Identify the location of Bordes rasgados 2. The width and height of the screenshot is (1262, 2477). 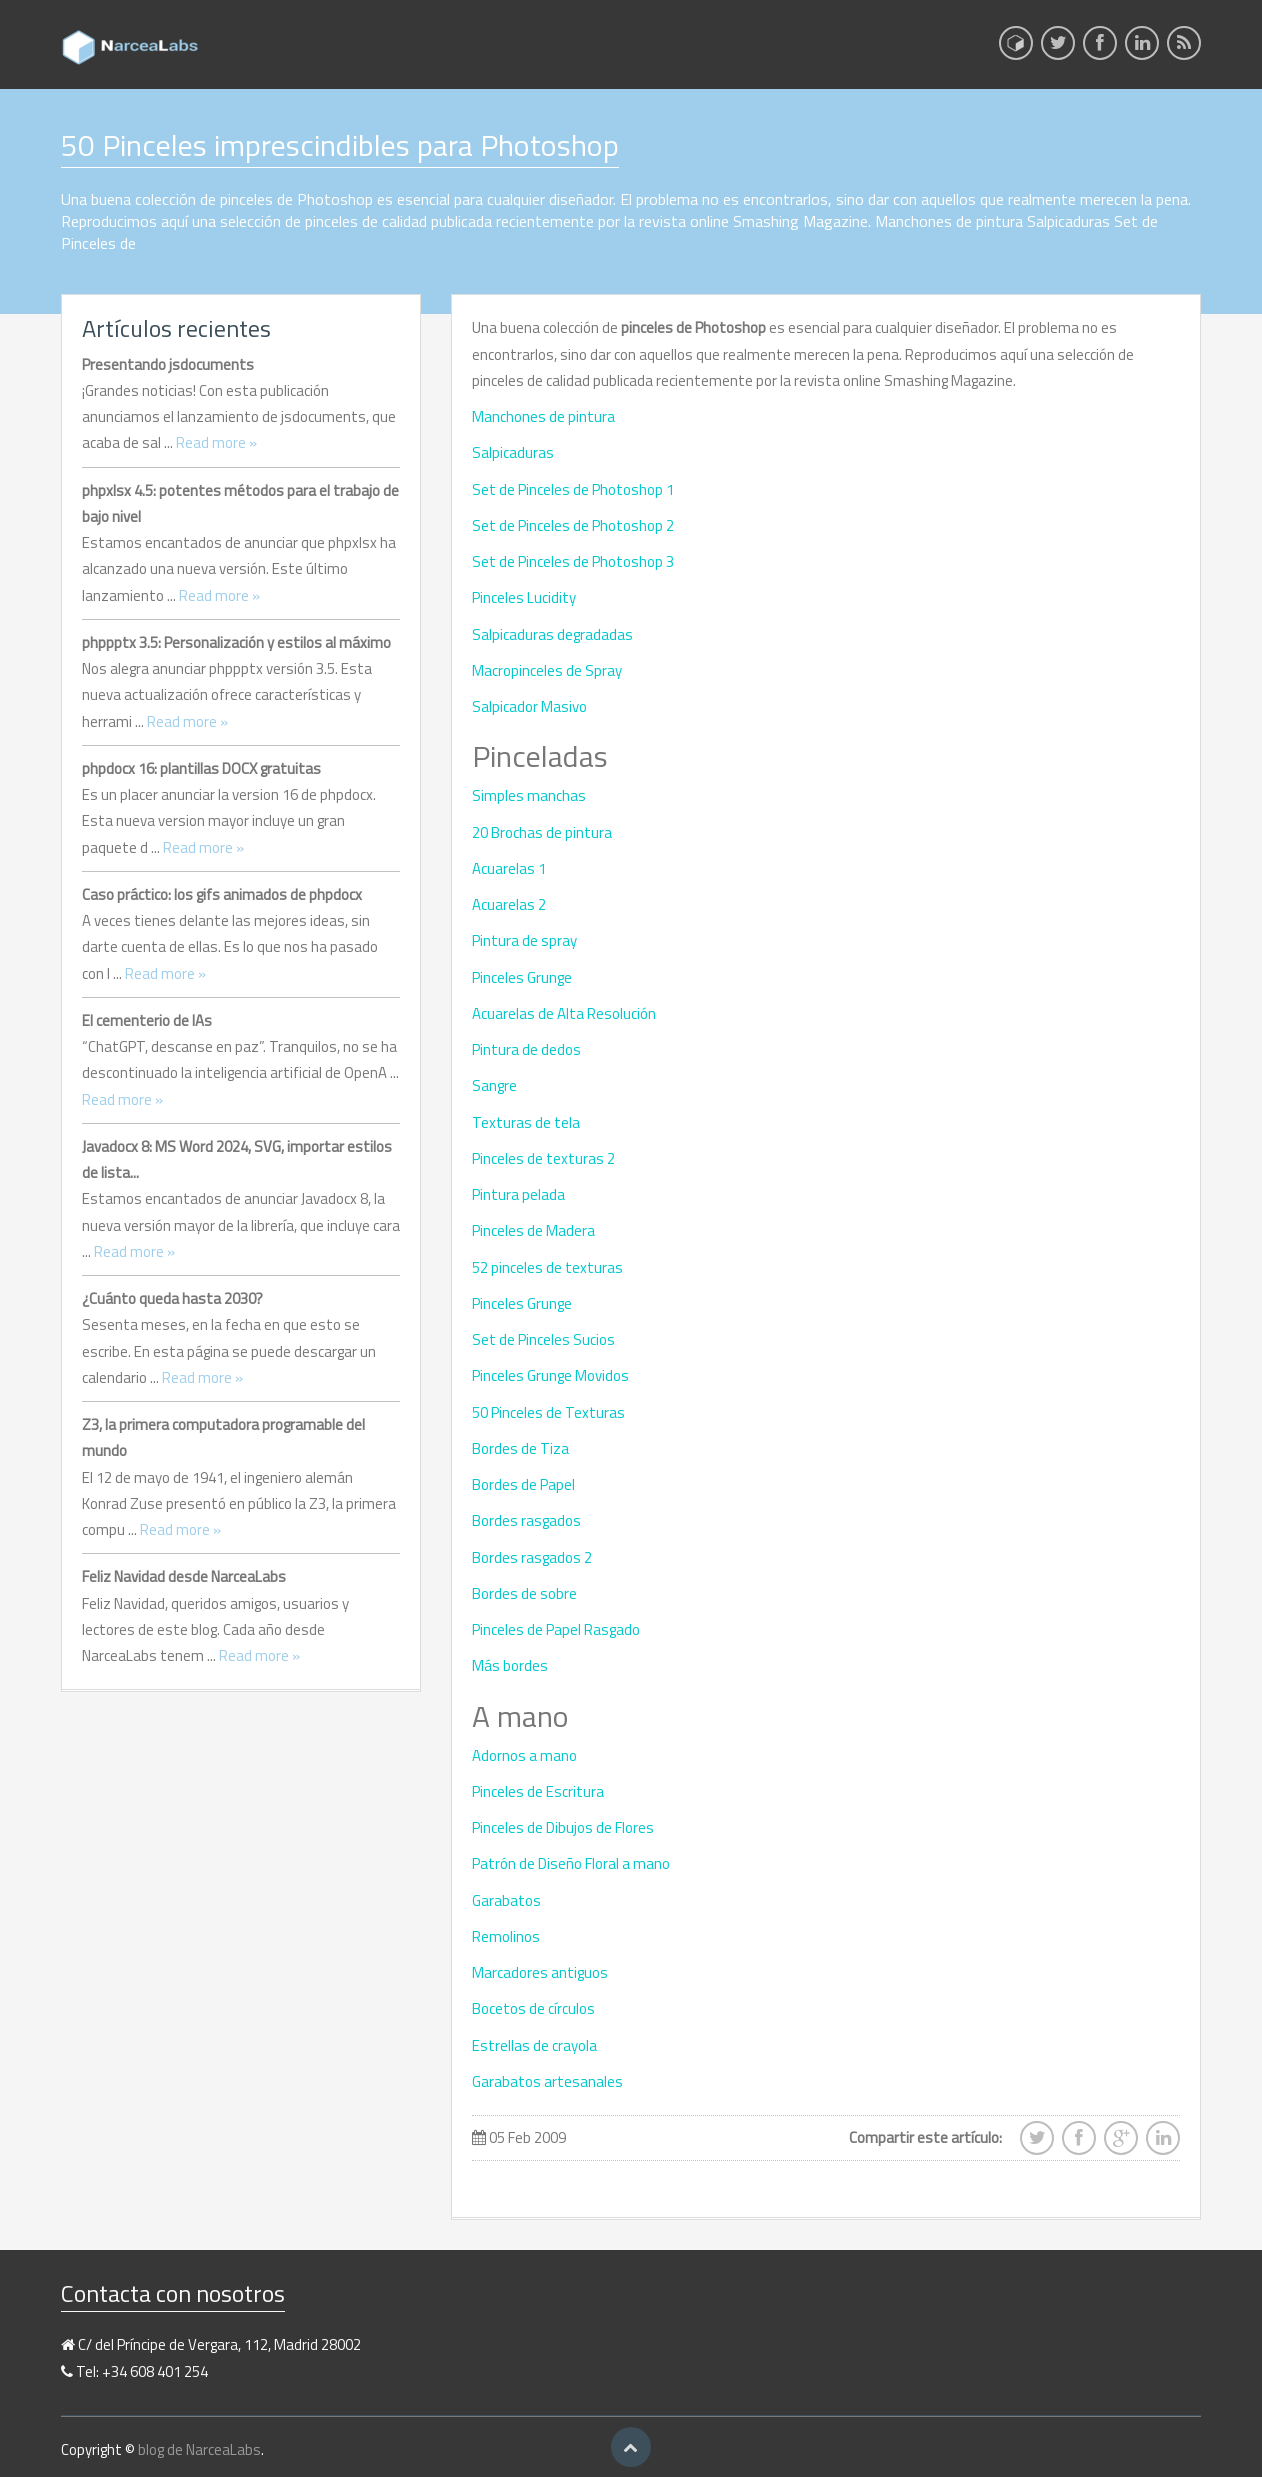
(532, 1557).